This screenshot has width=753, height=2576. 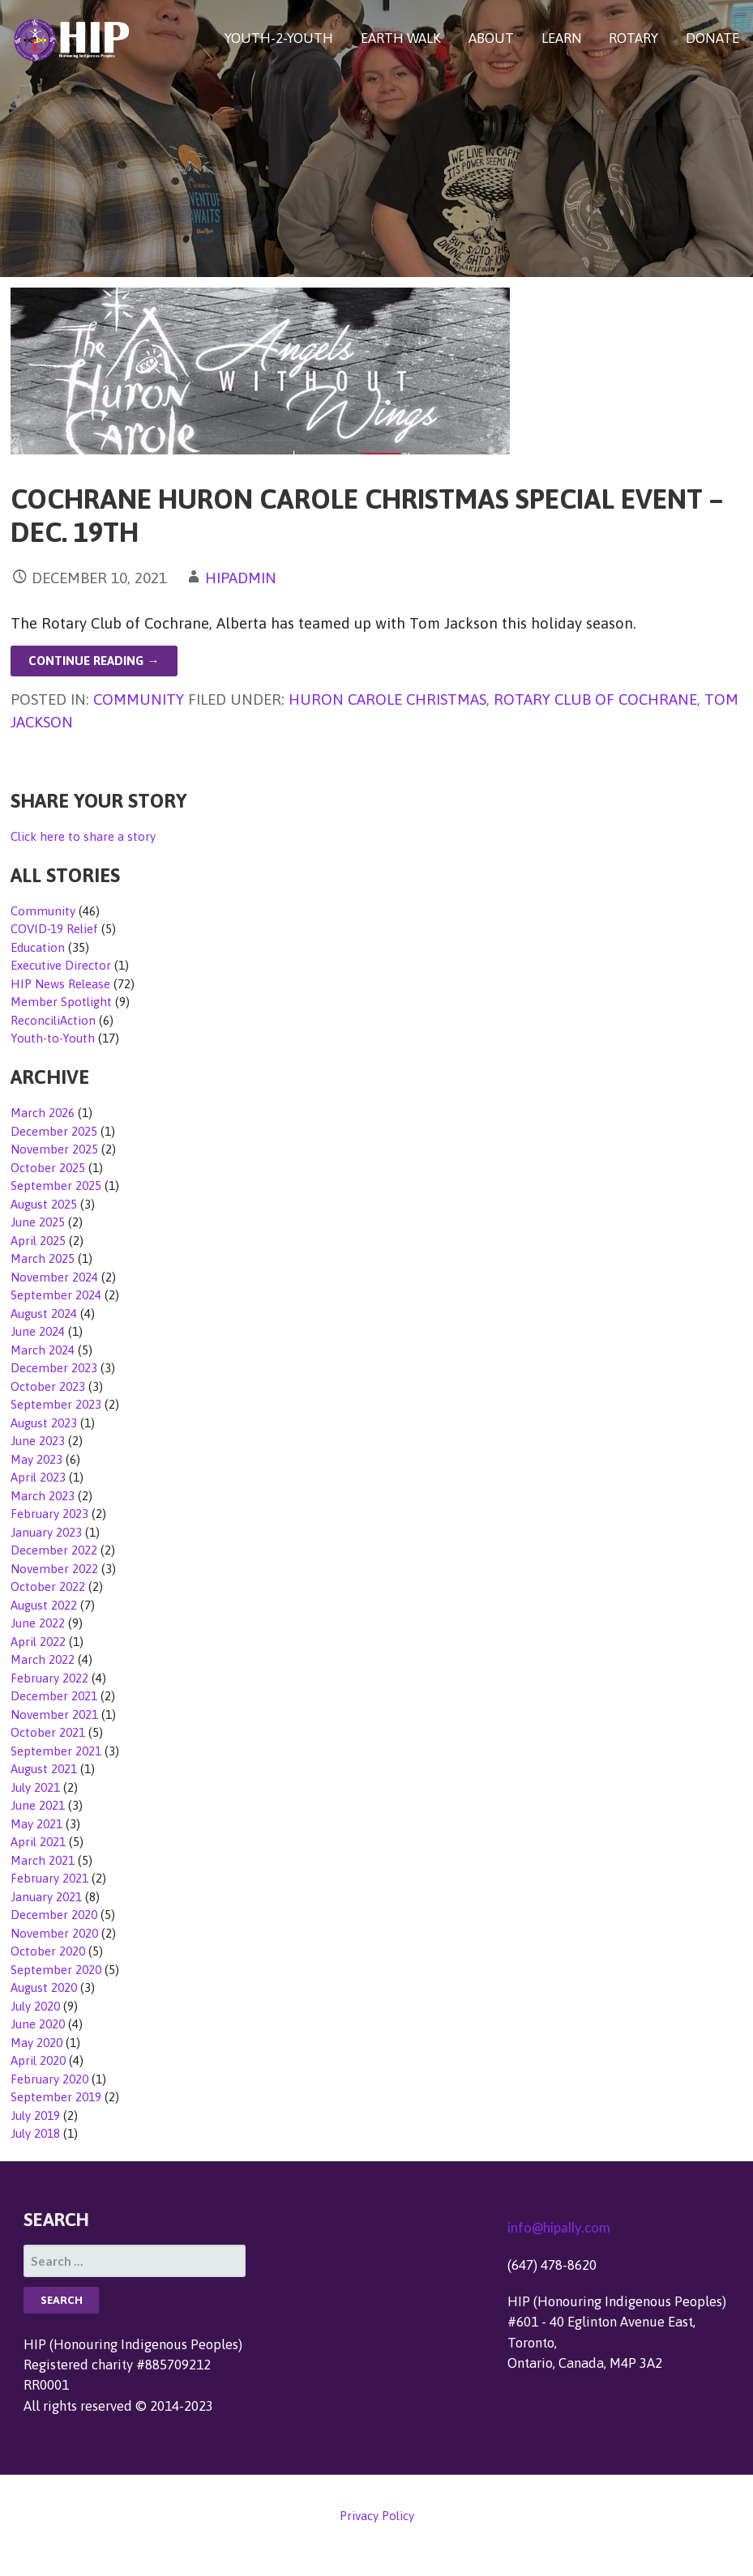 What do you see at coordinates (56, 1751) in the screenshot?
I see `September 2021` at bounding box center [56, 1751].